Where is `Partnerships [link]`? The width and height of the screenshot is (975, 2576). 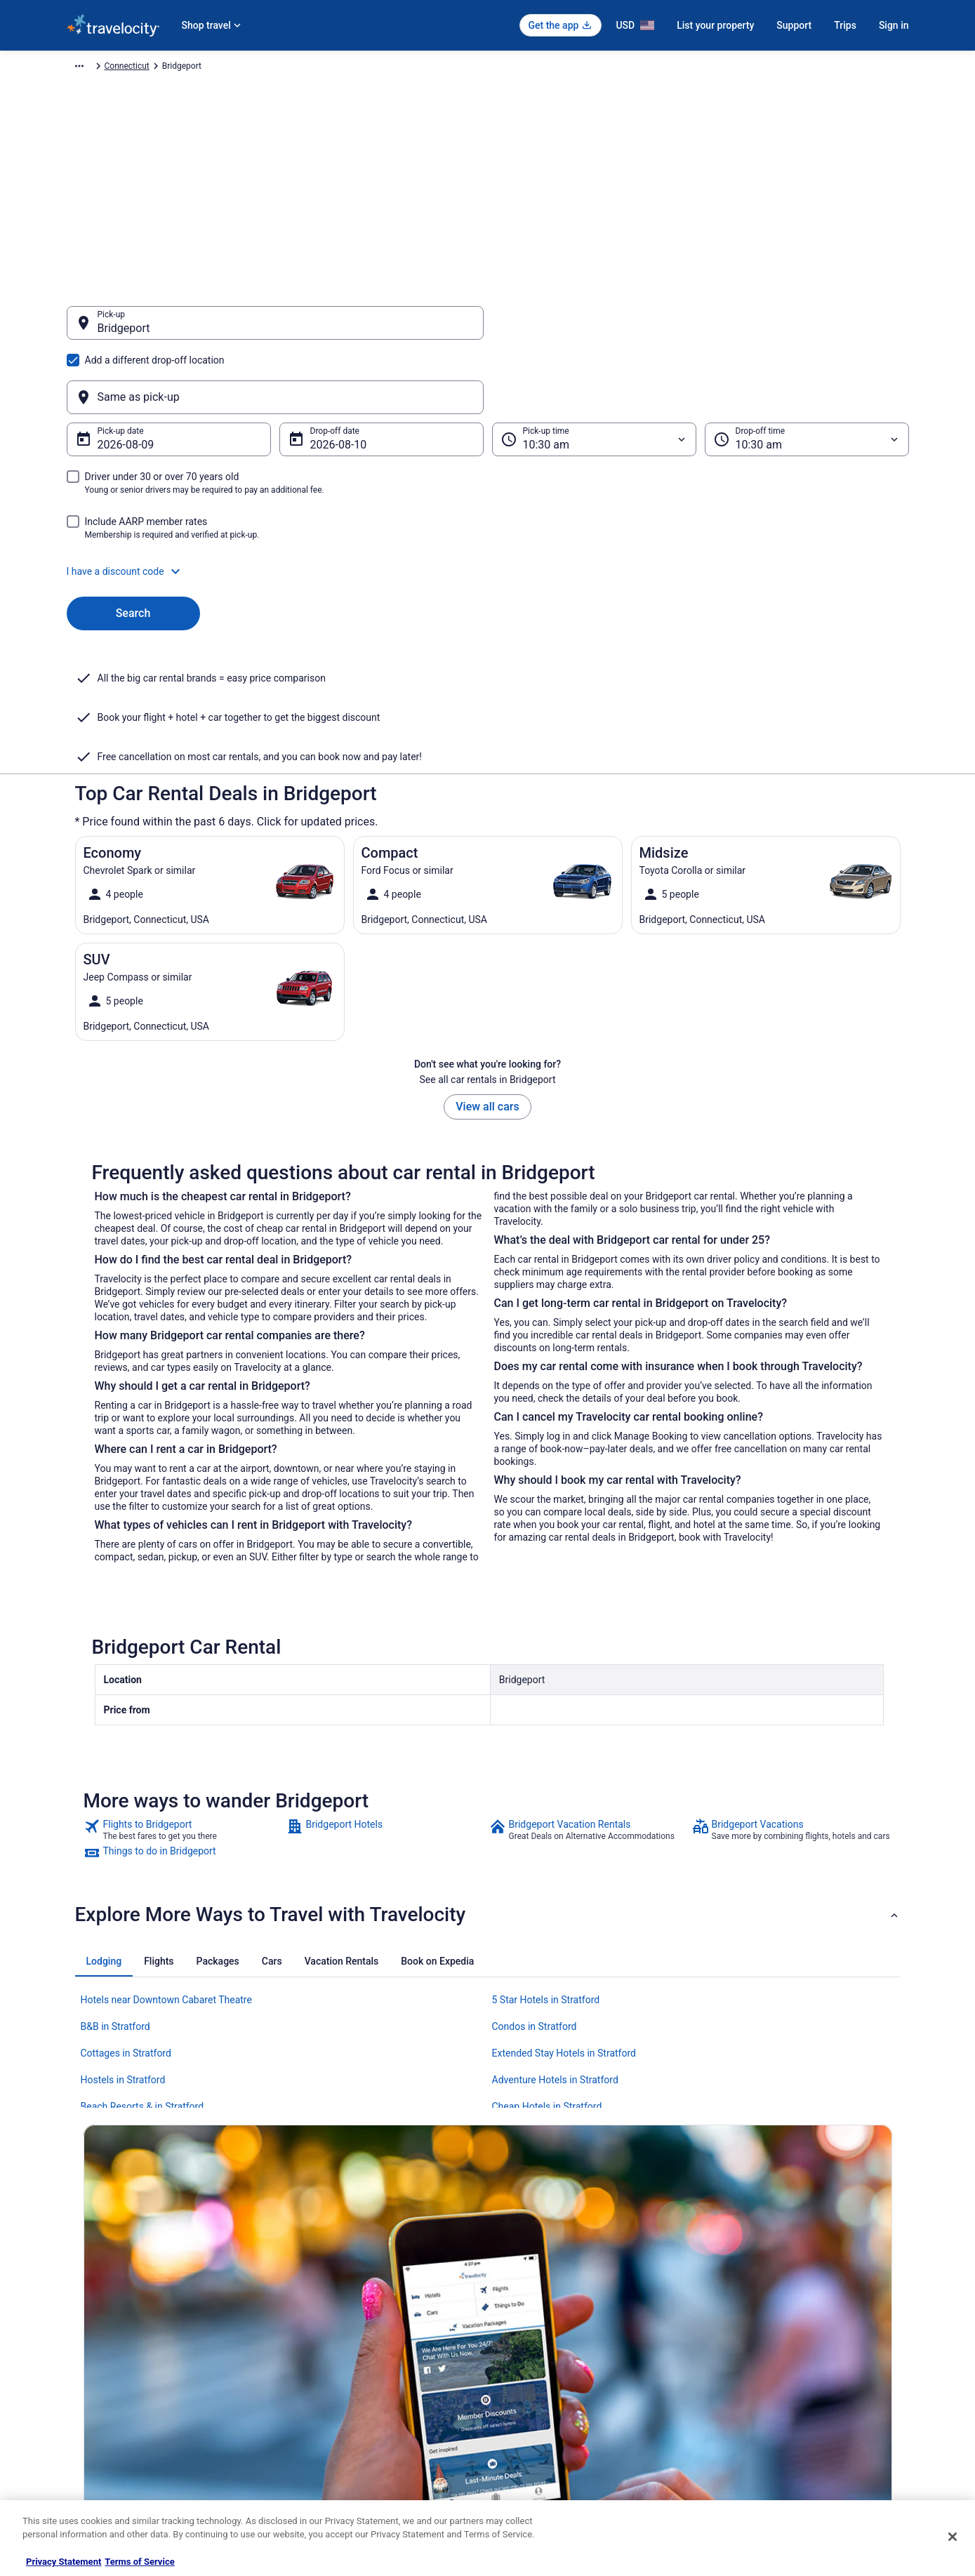 Partnerships [link] is located at coordinates (90, 2365).